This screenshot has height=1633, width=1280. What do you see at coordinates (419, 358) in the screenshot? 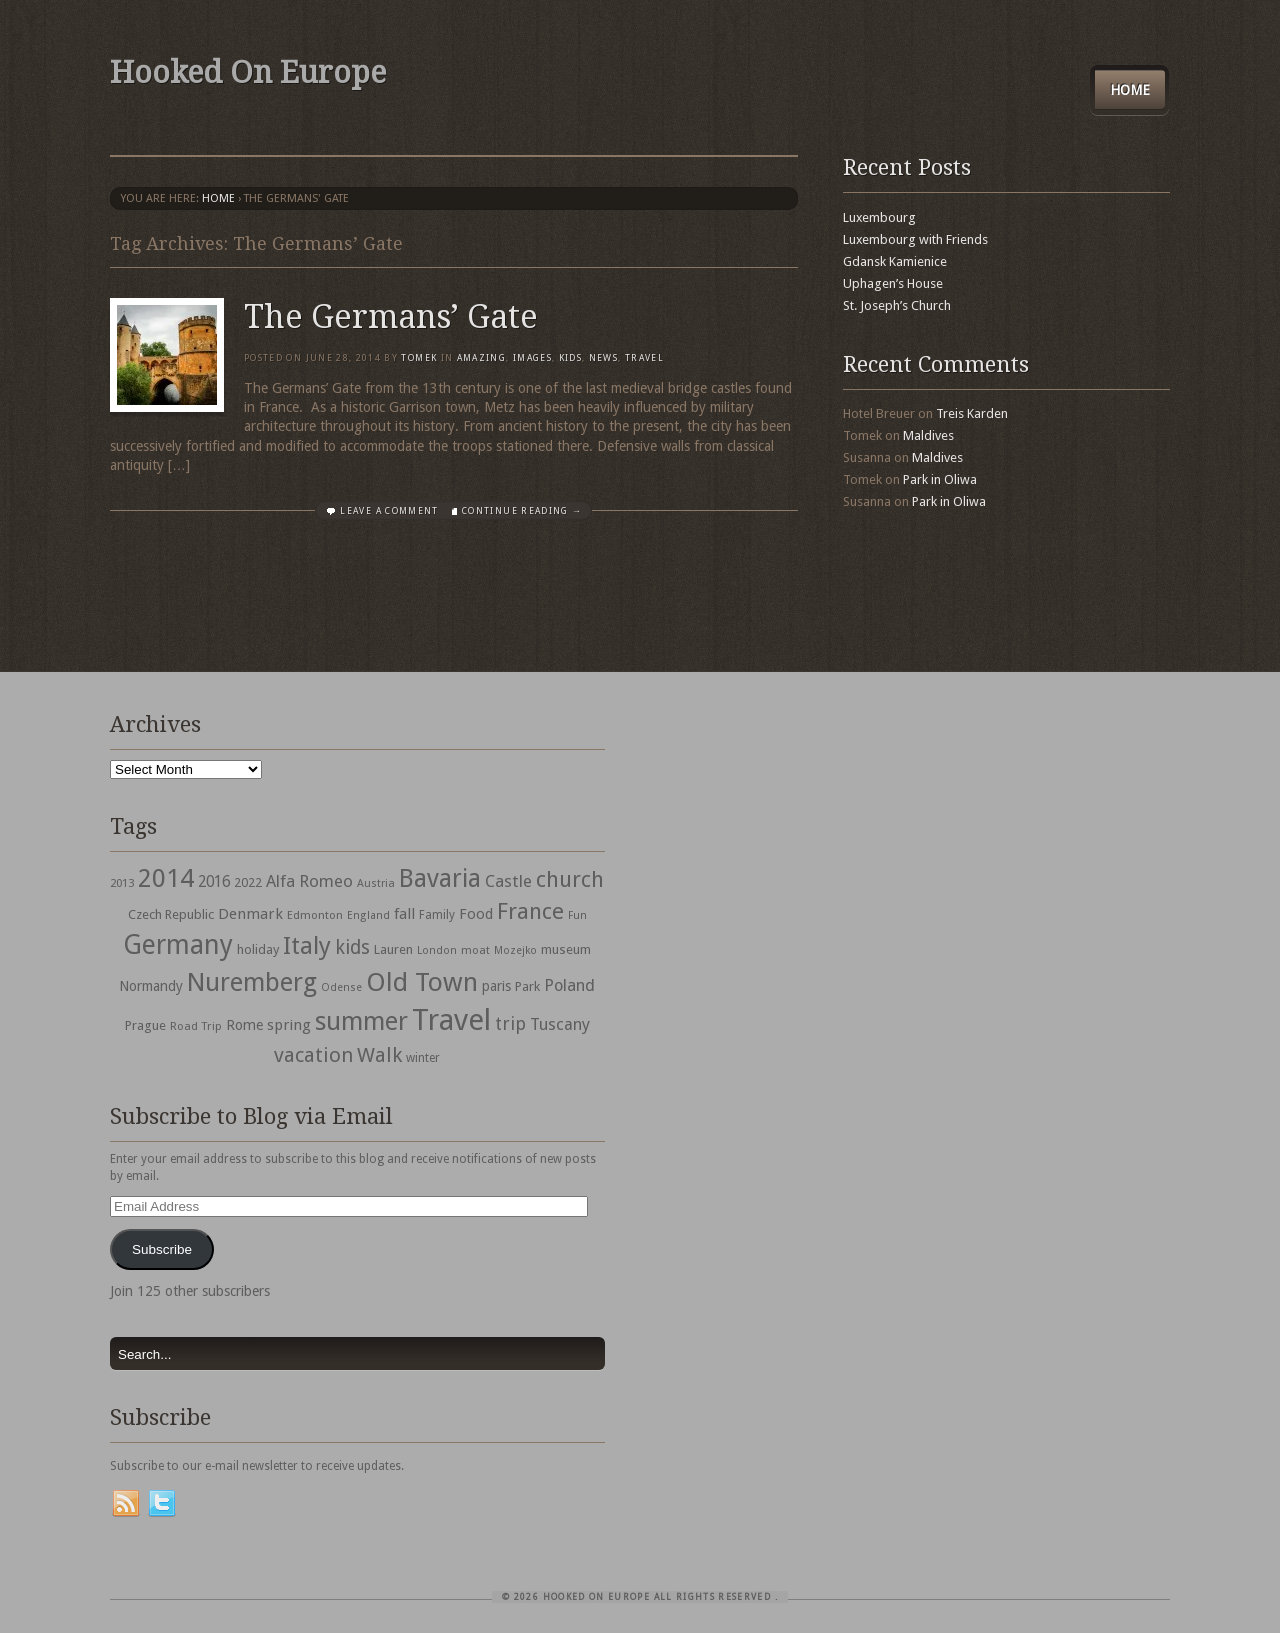
I see `Tomek` at bounding box center [419, 358].